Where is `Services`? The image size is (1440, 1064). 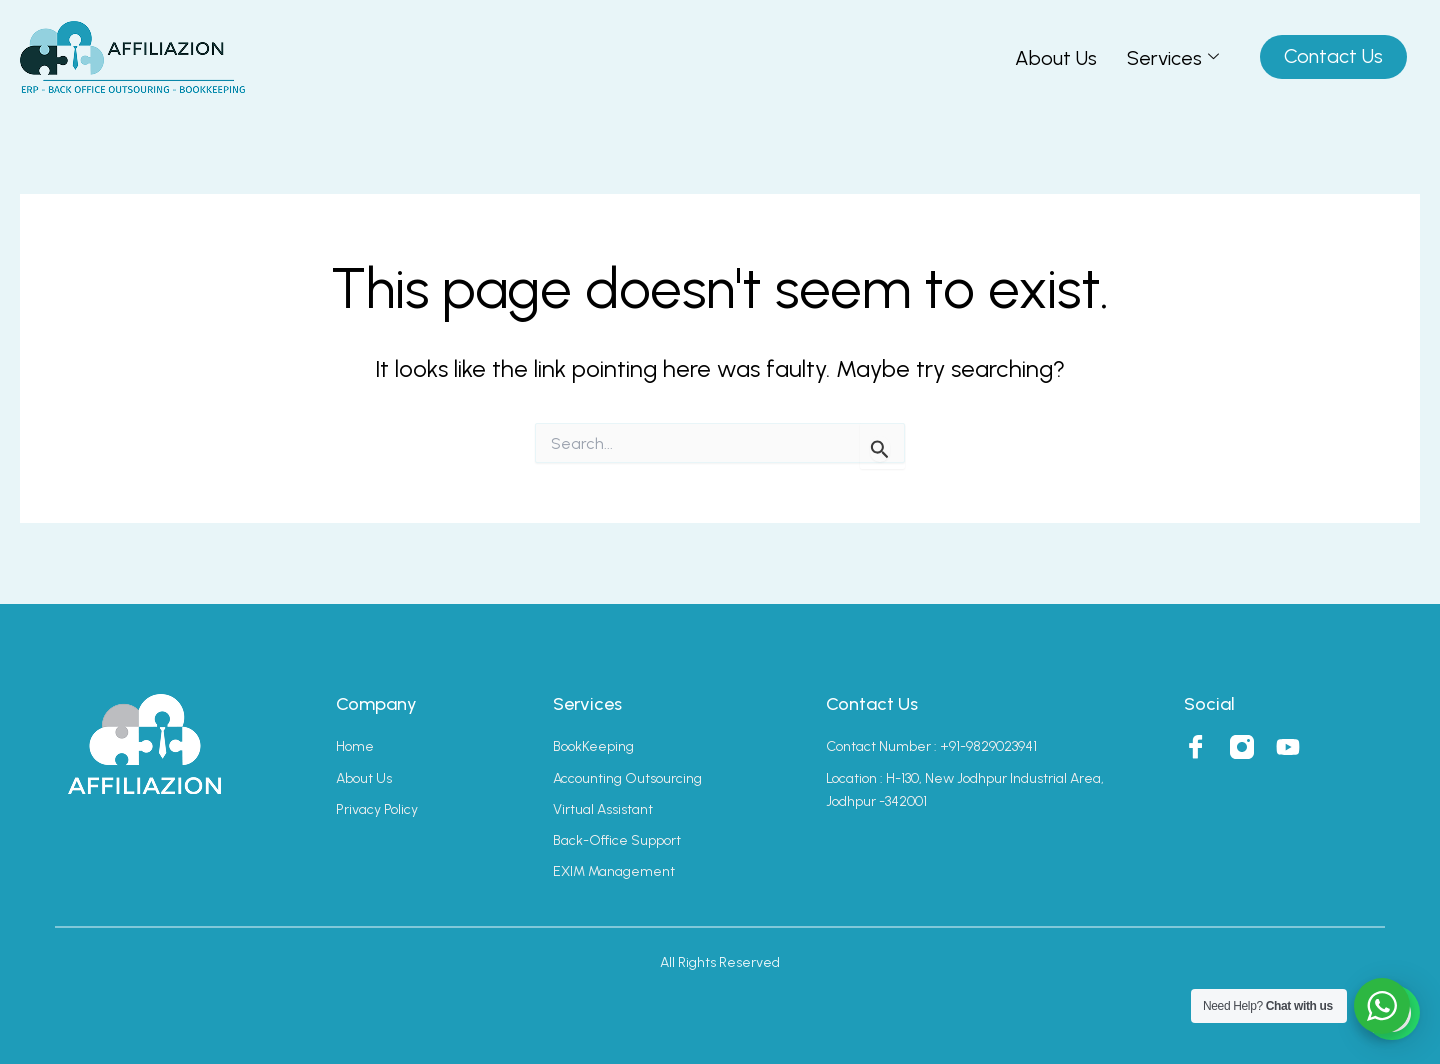 Services is located at coordinates (1173, 58).